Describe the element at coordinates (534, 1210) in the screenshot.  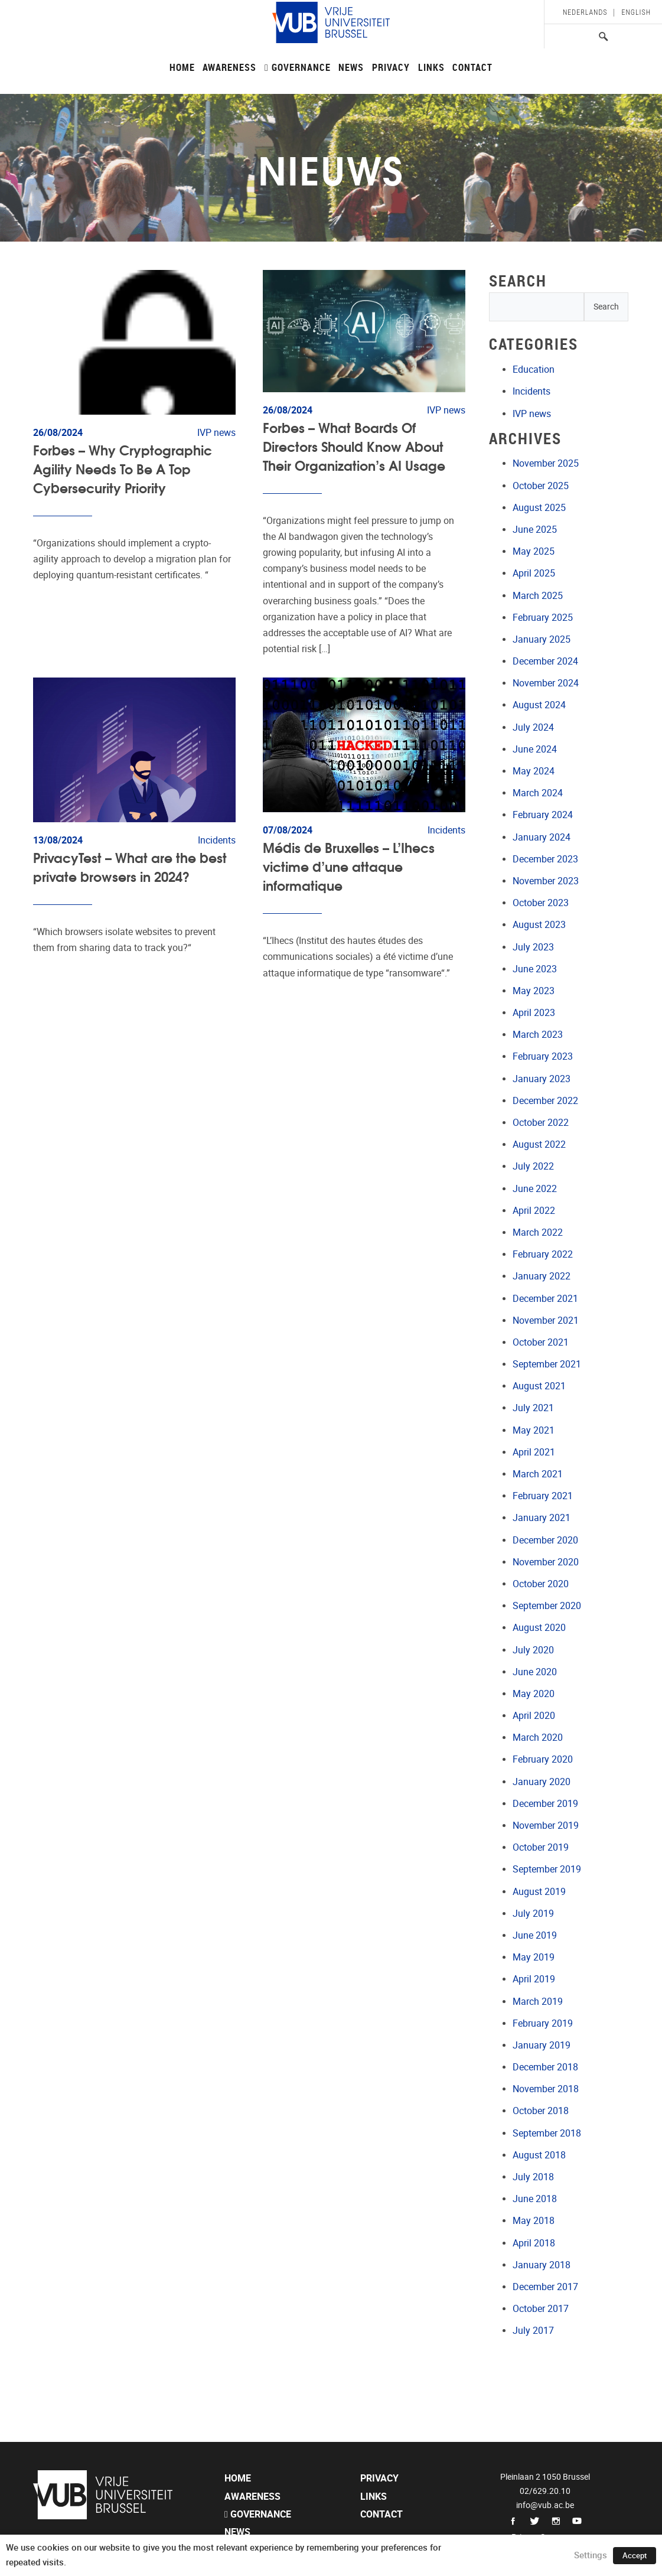
I see `April 2022` at that location.